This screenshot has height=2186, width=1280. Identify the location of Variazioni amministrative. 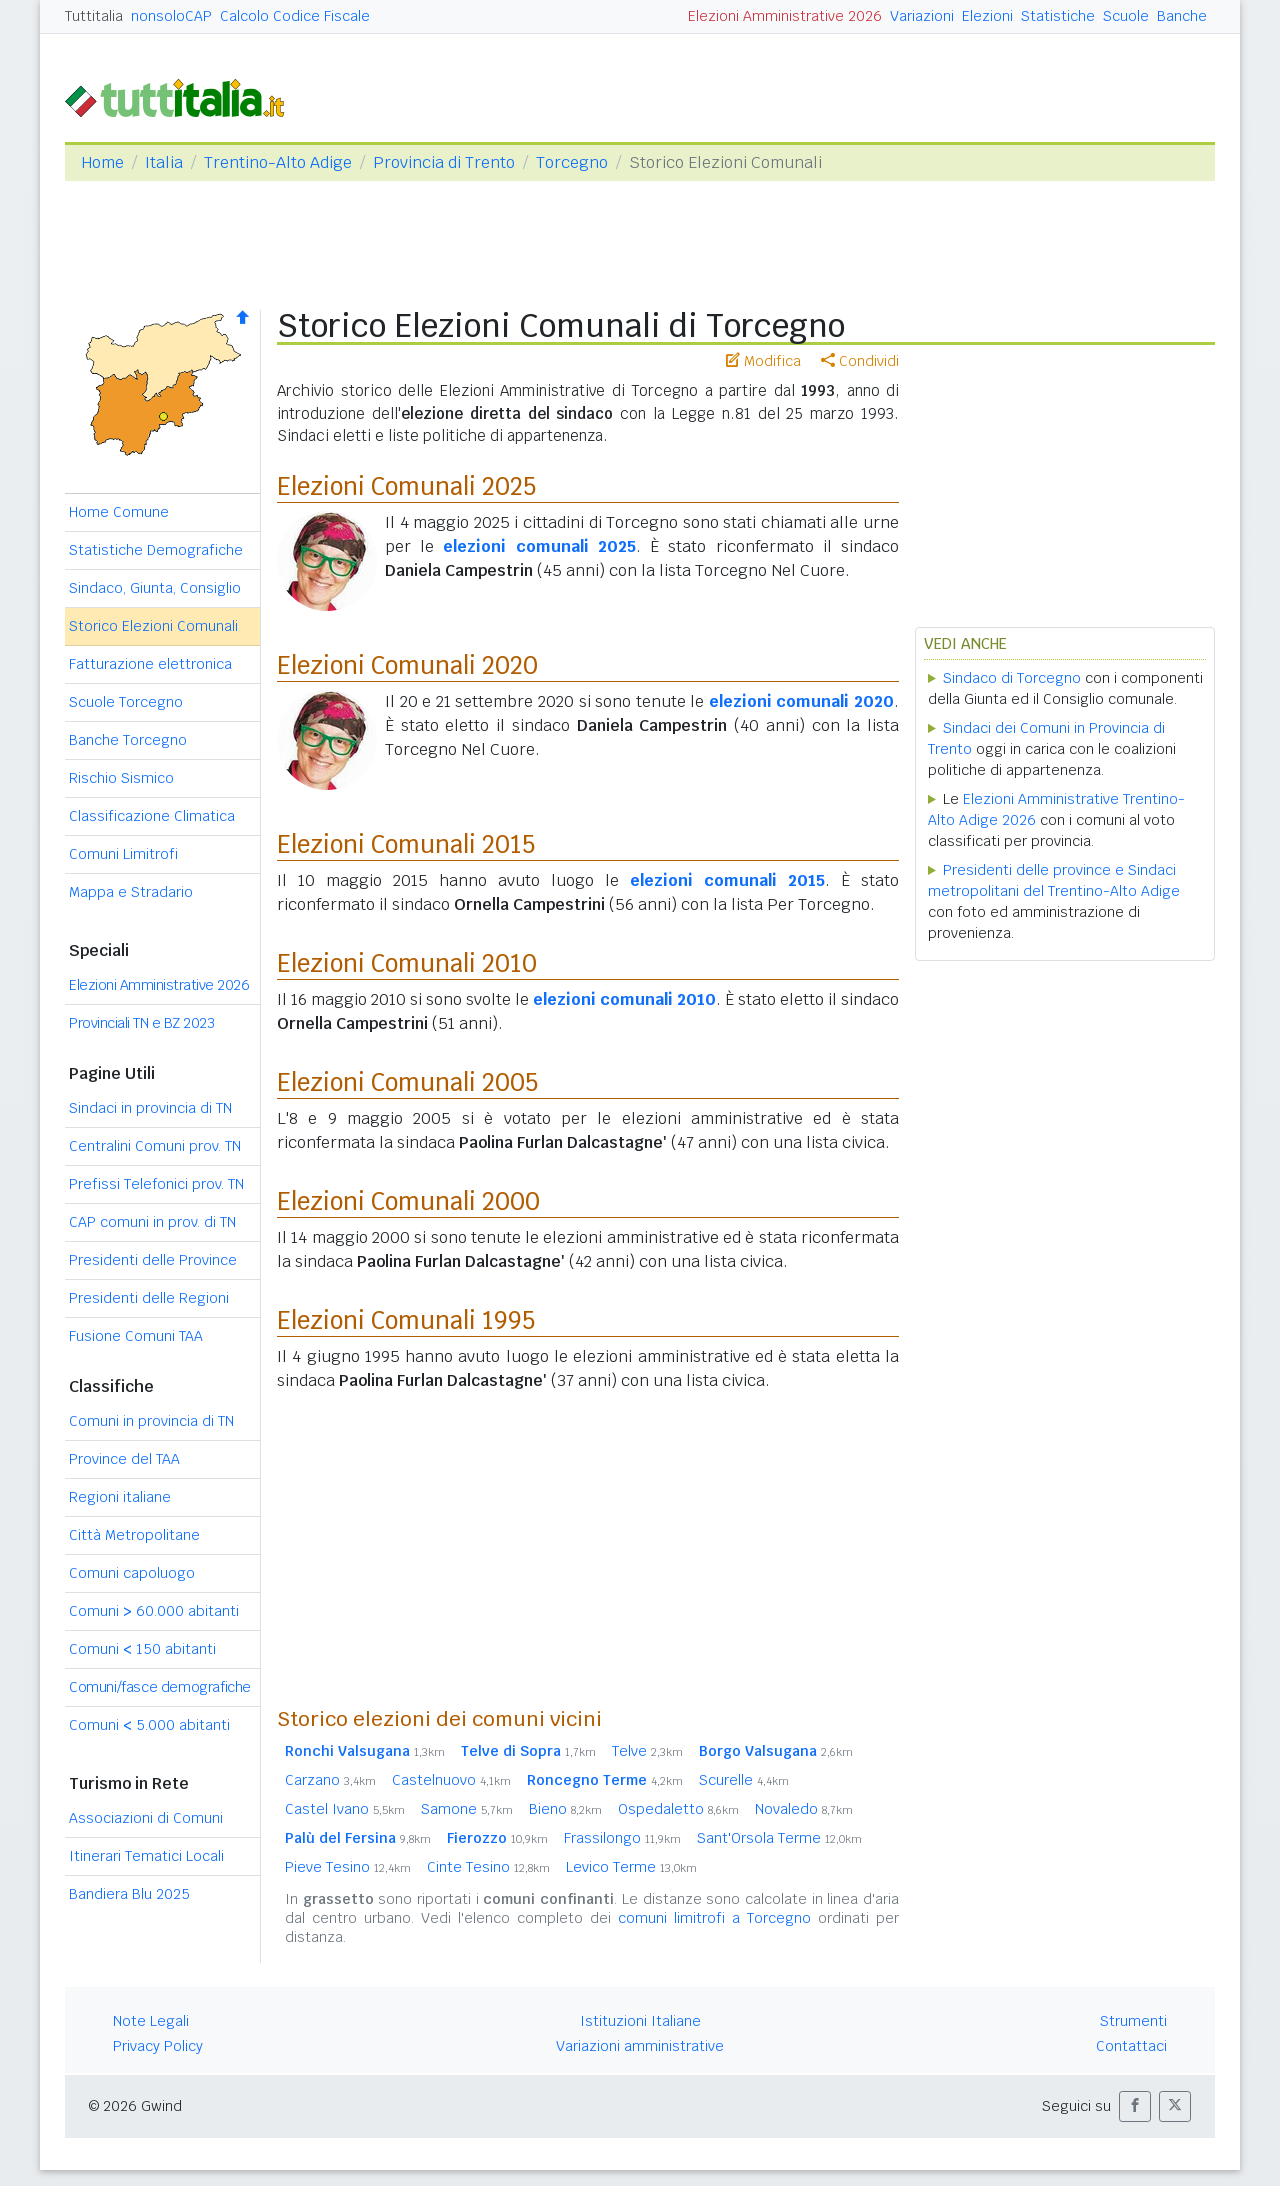
(640, 2046).